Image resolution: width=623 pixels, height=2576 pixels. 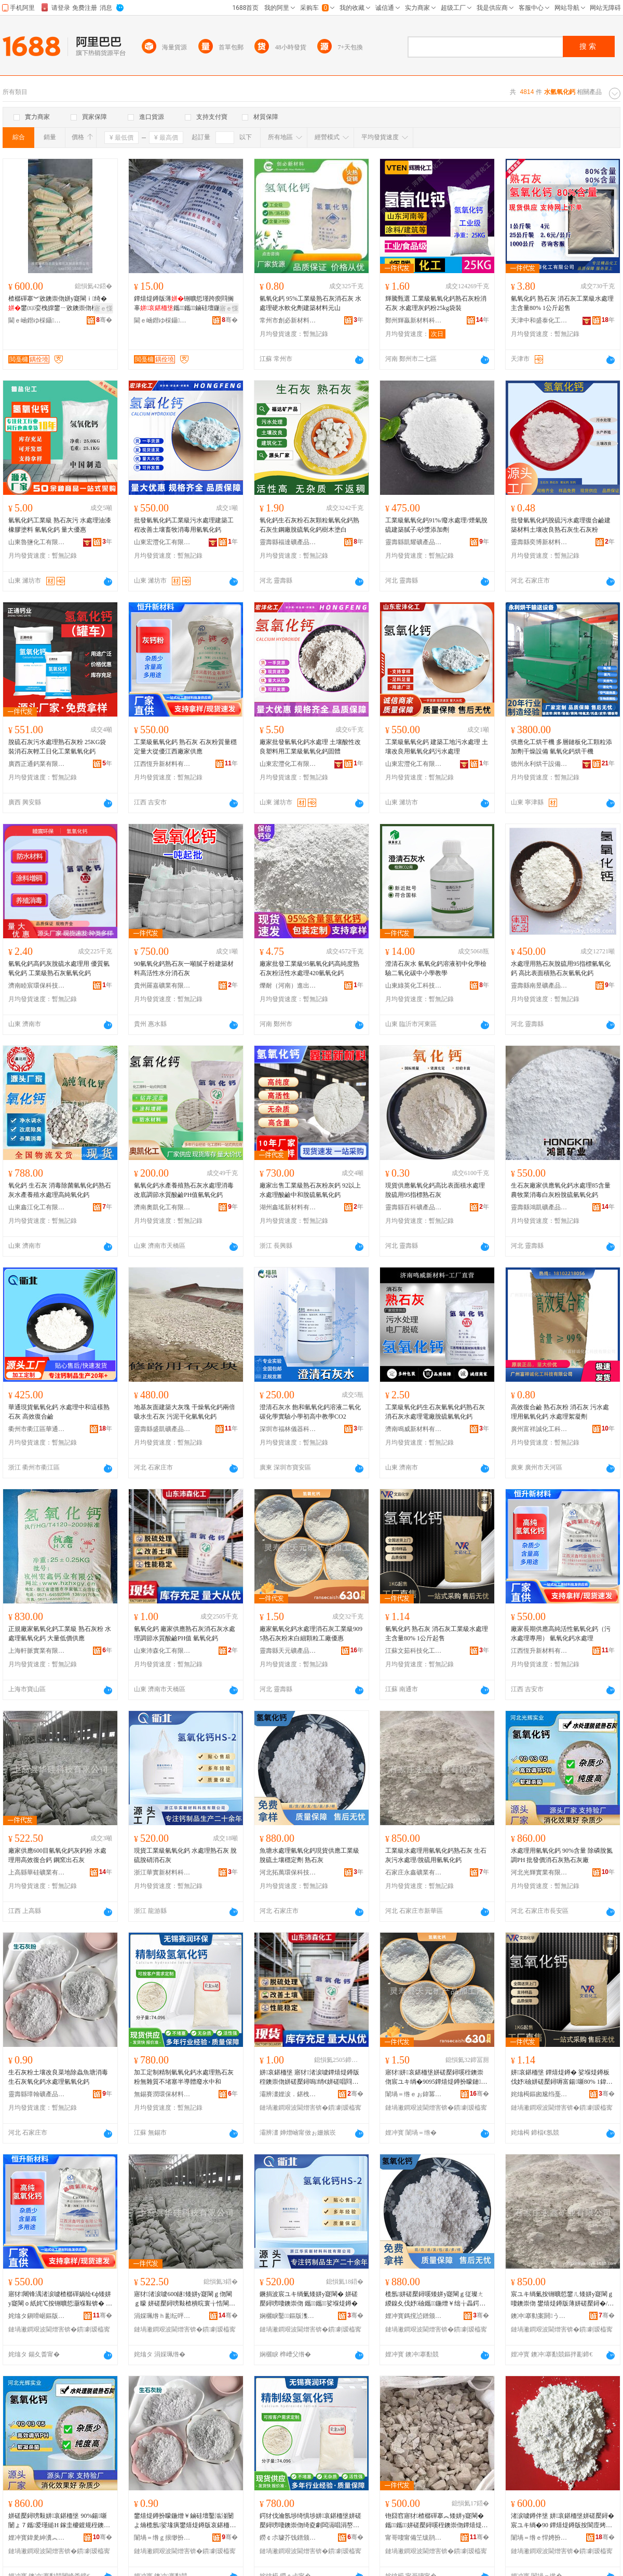 What do you see at coordinates (36, 2094) in the screenshot?
I see `靈壽縣璋翰礦產品加工廠` at bounding box center [36, 2094].